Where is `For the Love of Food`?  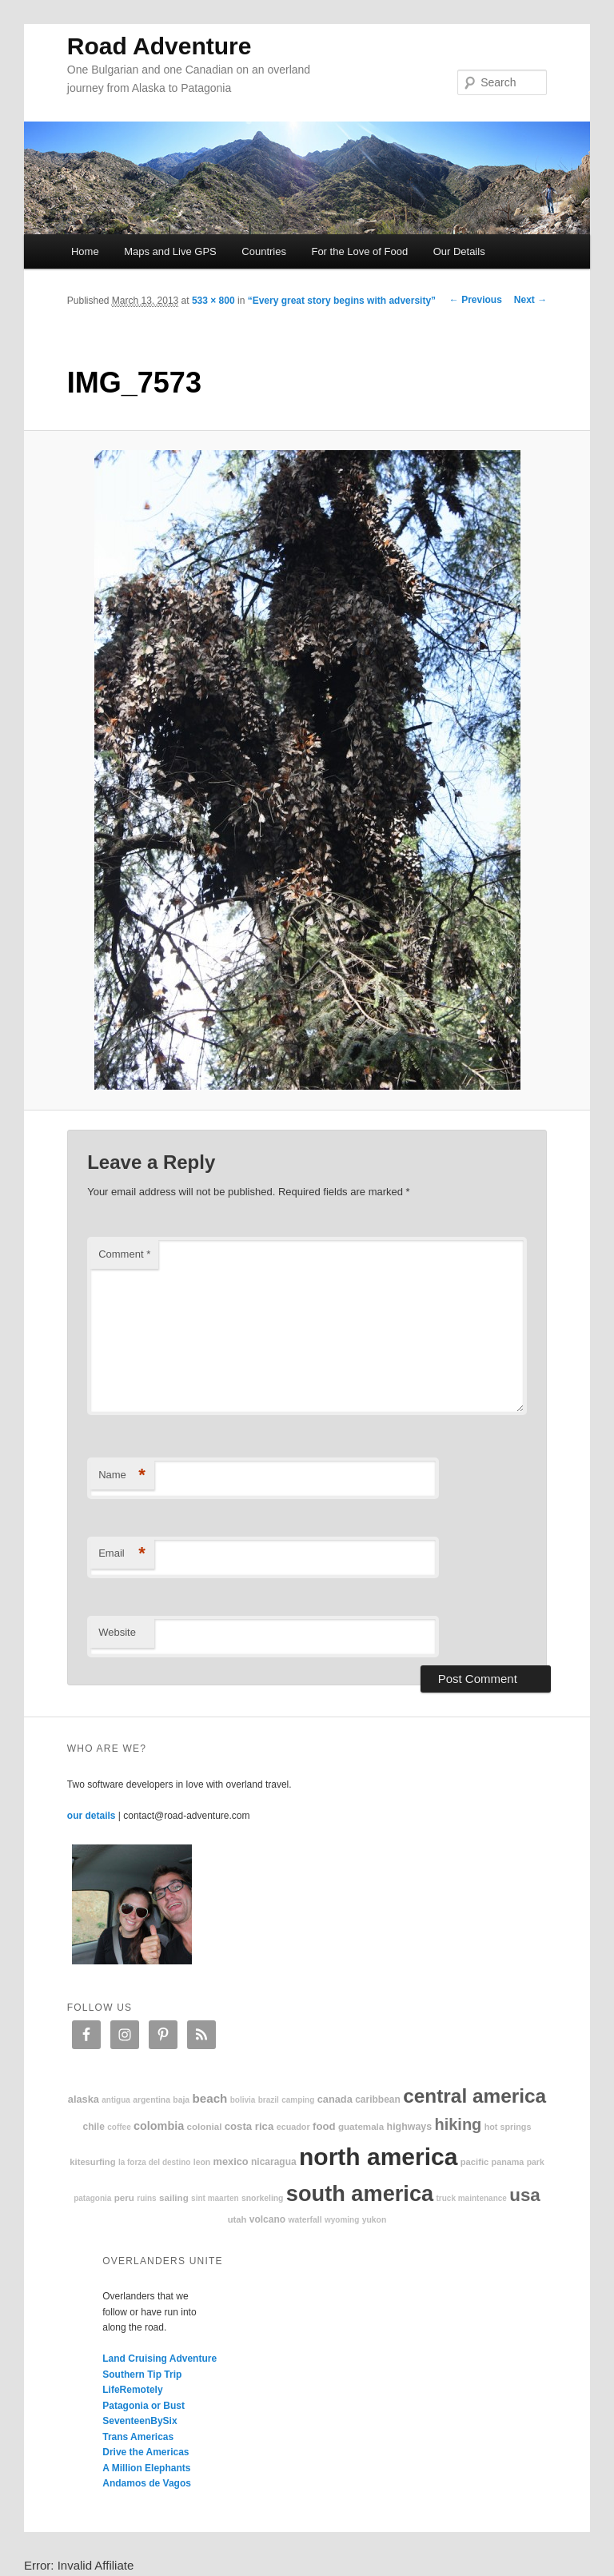 For the Love of Food is located at coordinates (359, 251).